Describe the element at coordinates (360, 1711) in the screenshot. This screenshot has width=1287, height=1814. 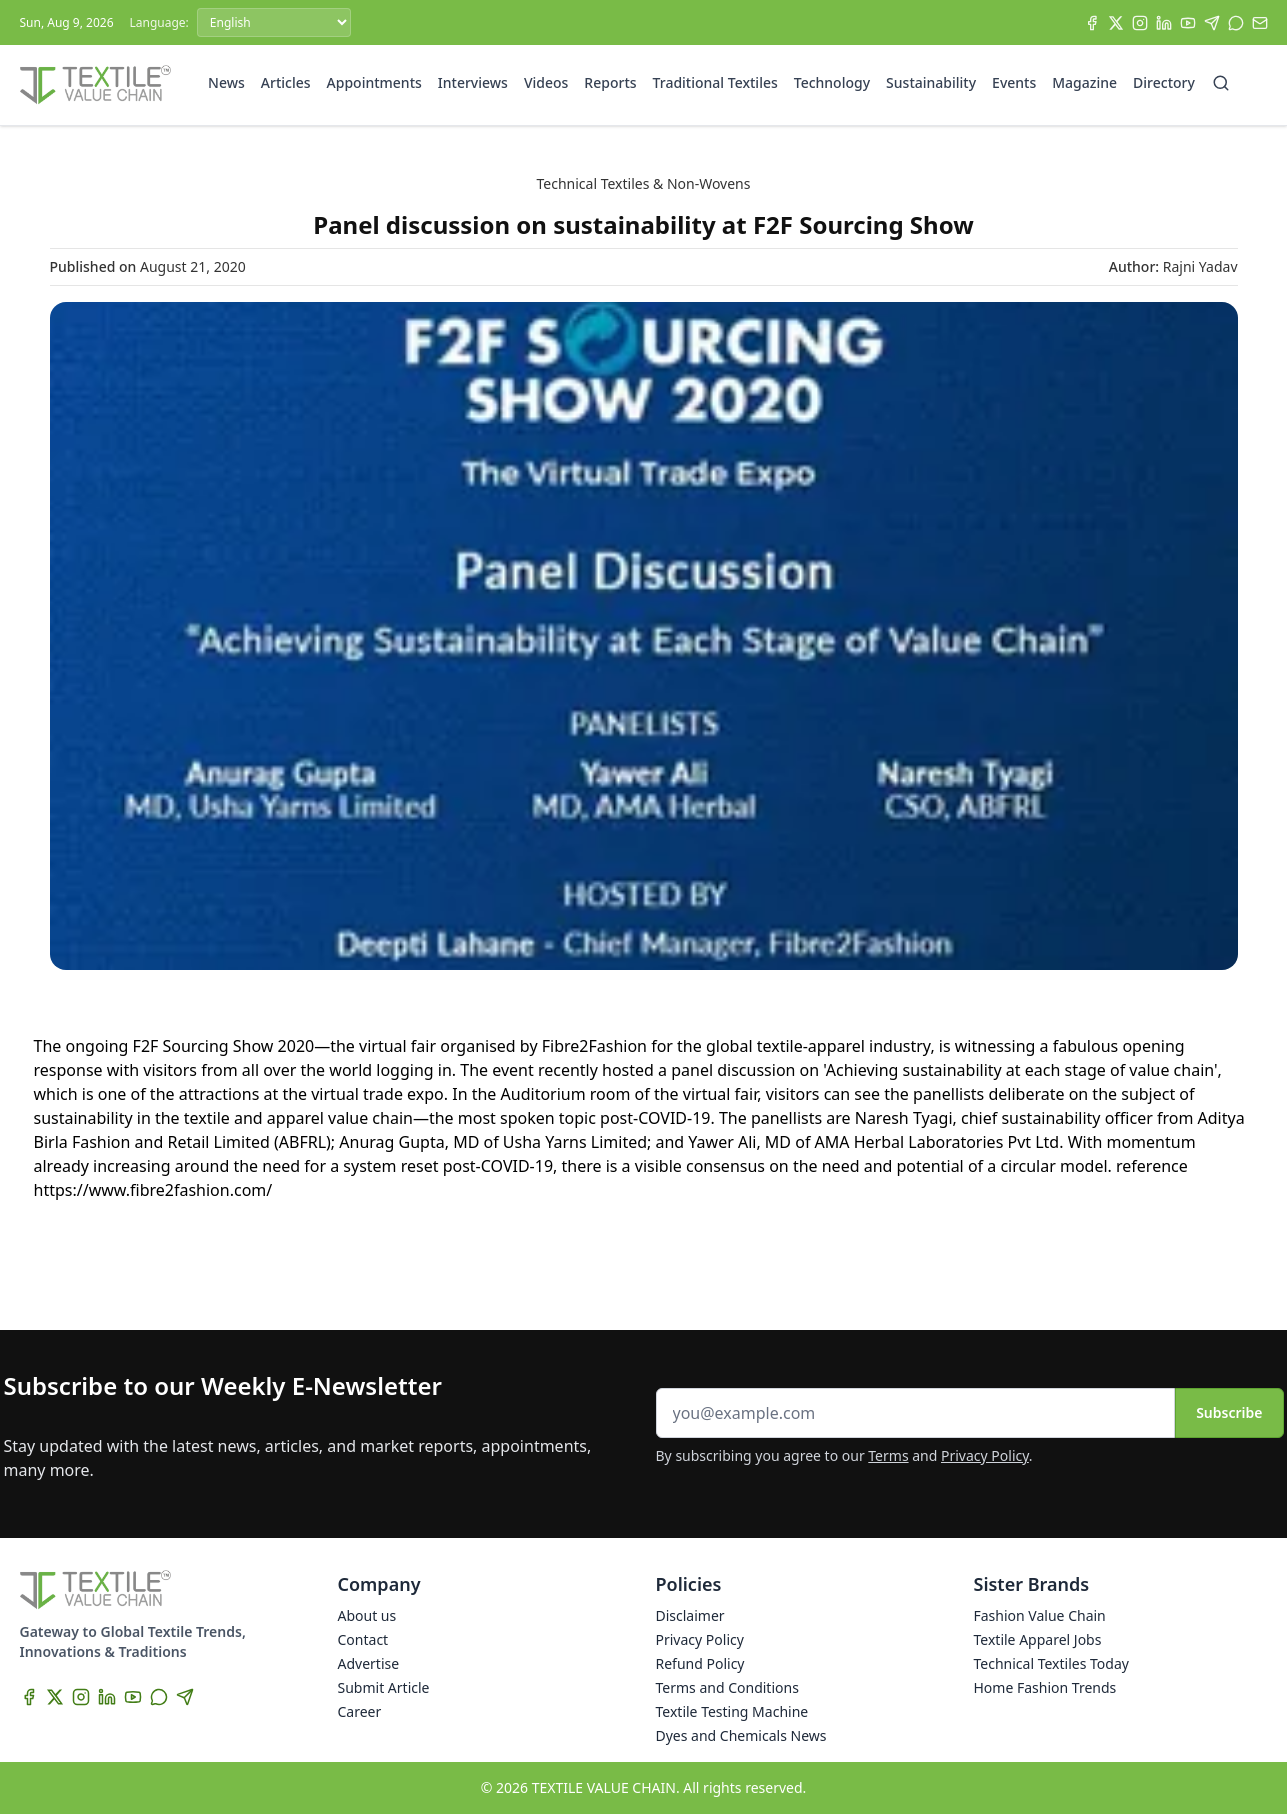
I see `Career` at that location.